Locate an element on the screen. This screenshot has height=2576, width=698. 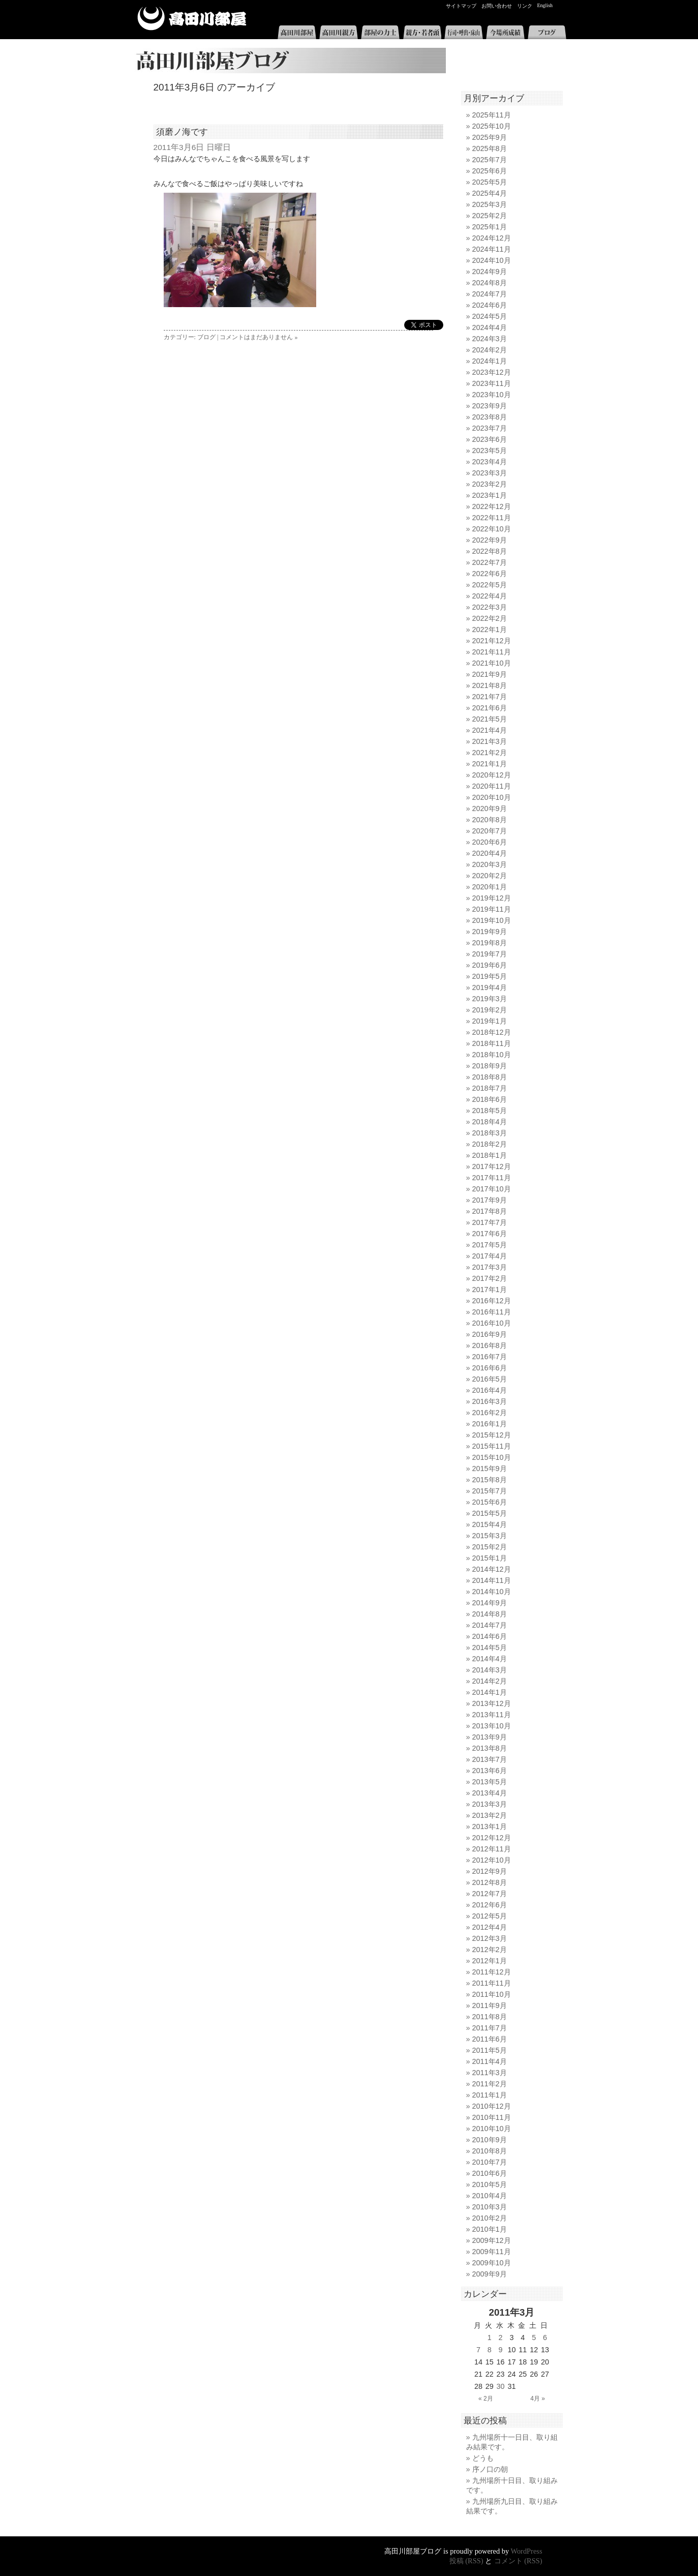
2018年1月 is located at coordinates (489, 1155).